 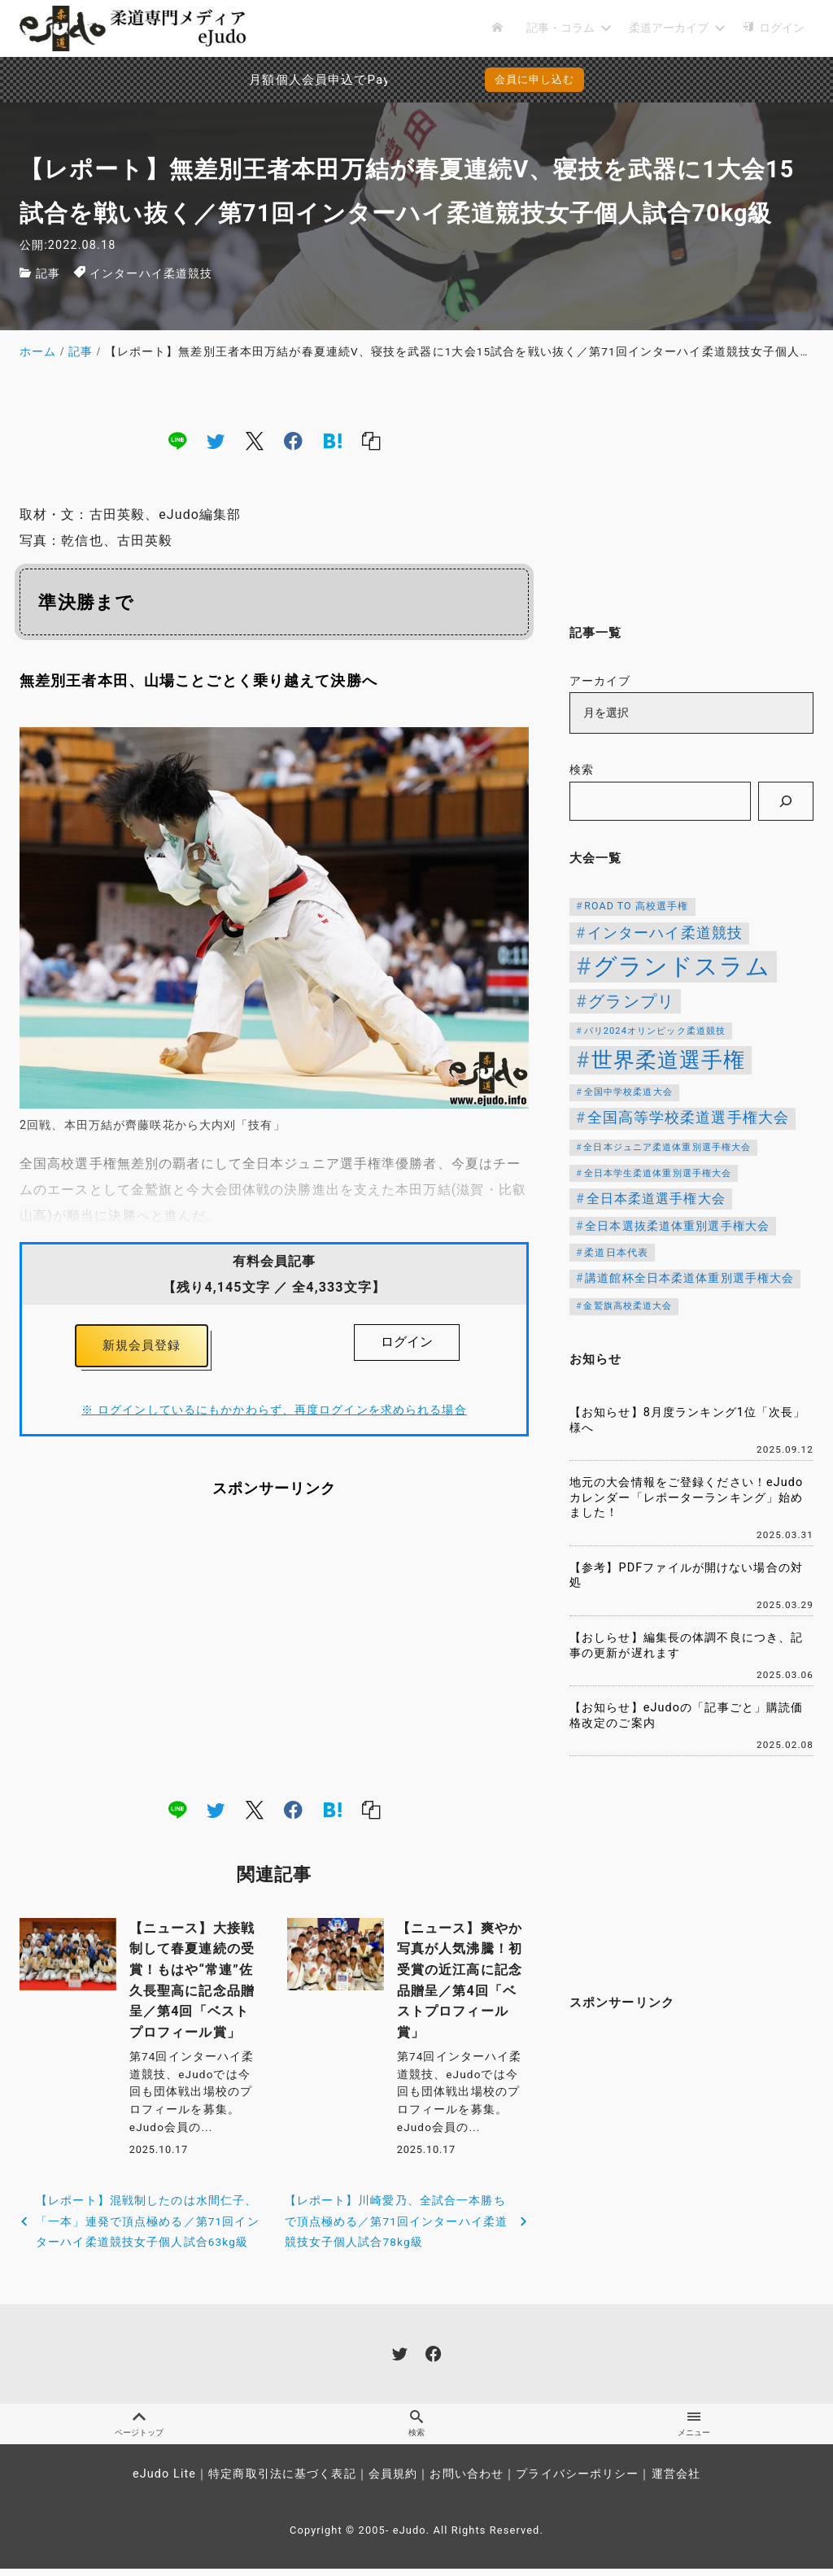 What do you see at coordinates (278, 79) in the screenshot?
I see `月額個人会員申込でPayPay決済を追加` at bounding box center [278, 79].